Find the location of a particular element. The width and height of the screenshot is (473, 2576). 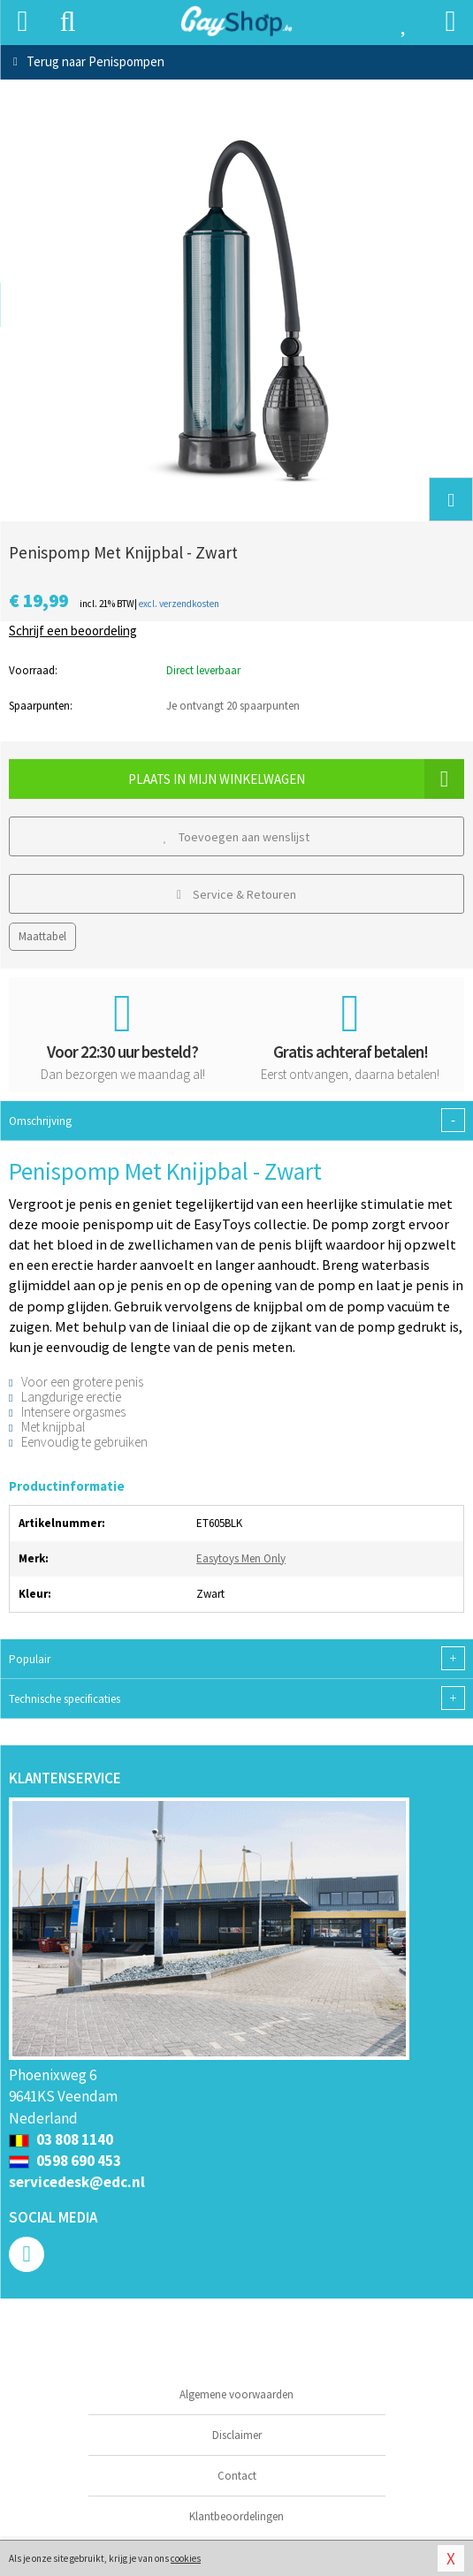

Contact is located at coordinates (236, 2475).